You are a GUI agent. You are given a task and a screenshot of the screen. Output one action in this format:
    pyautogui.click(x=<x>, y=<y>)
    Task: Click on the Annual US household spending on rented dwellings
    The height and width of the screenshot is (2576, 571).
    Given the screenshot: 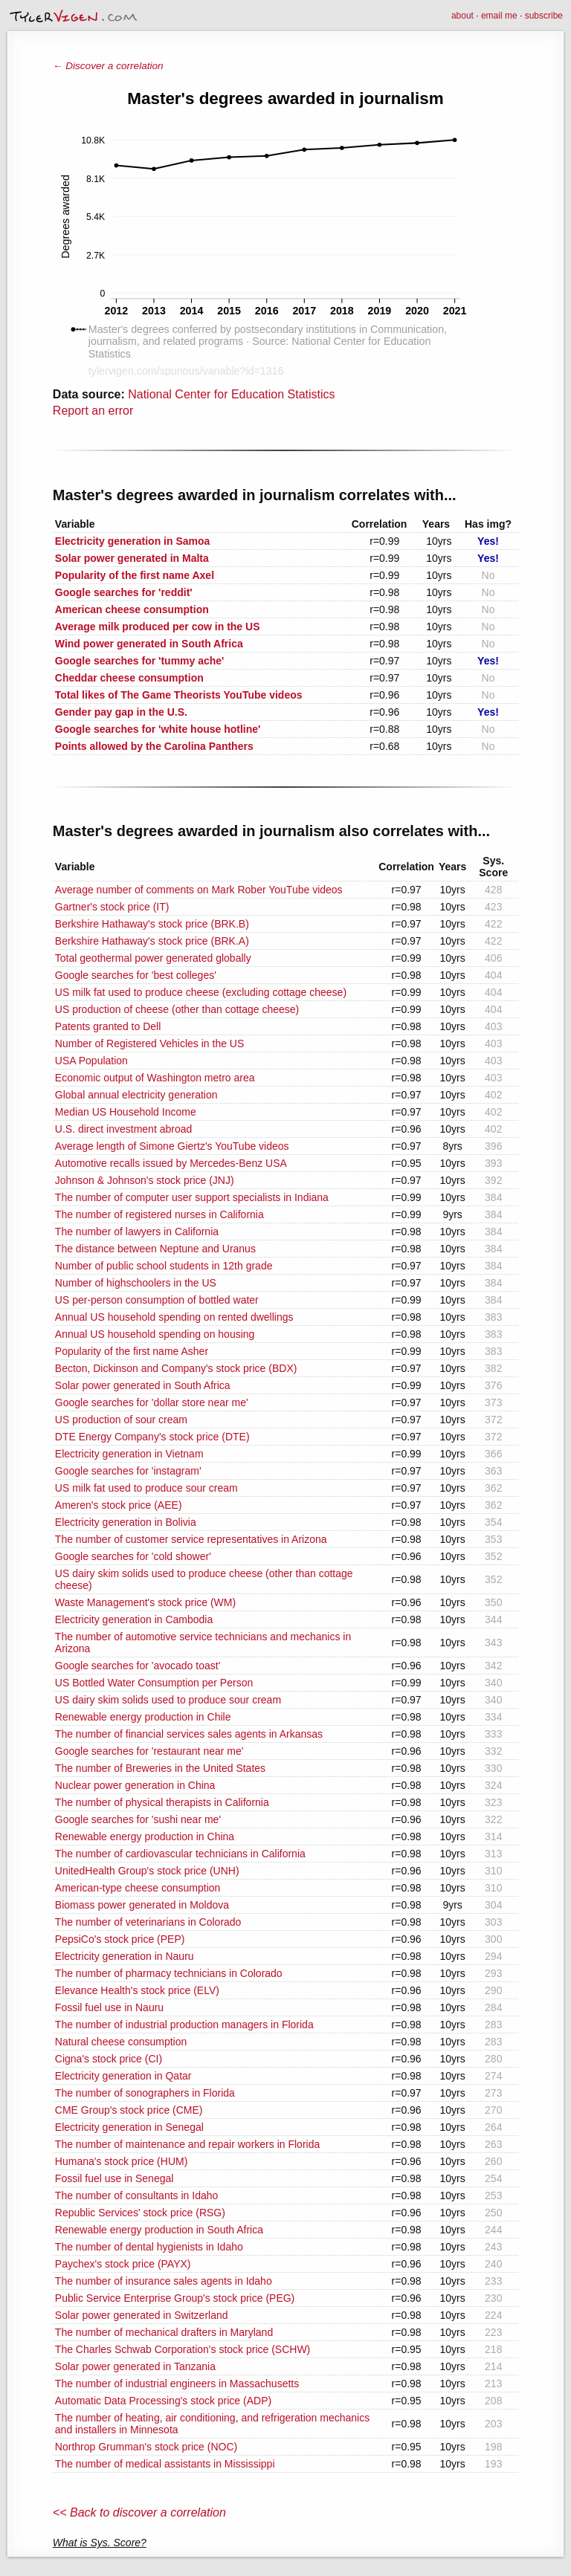 What is the action you would take?
    pyautogui.click(x=174, y=1317)
    